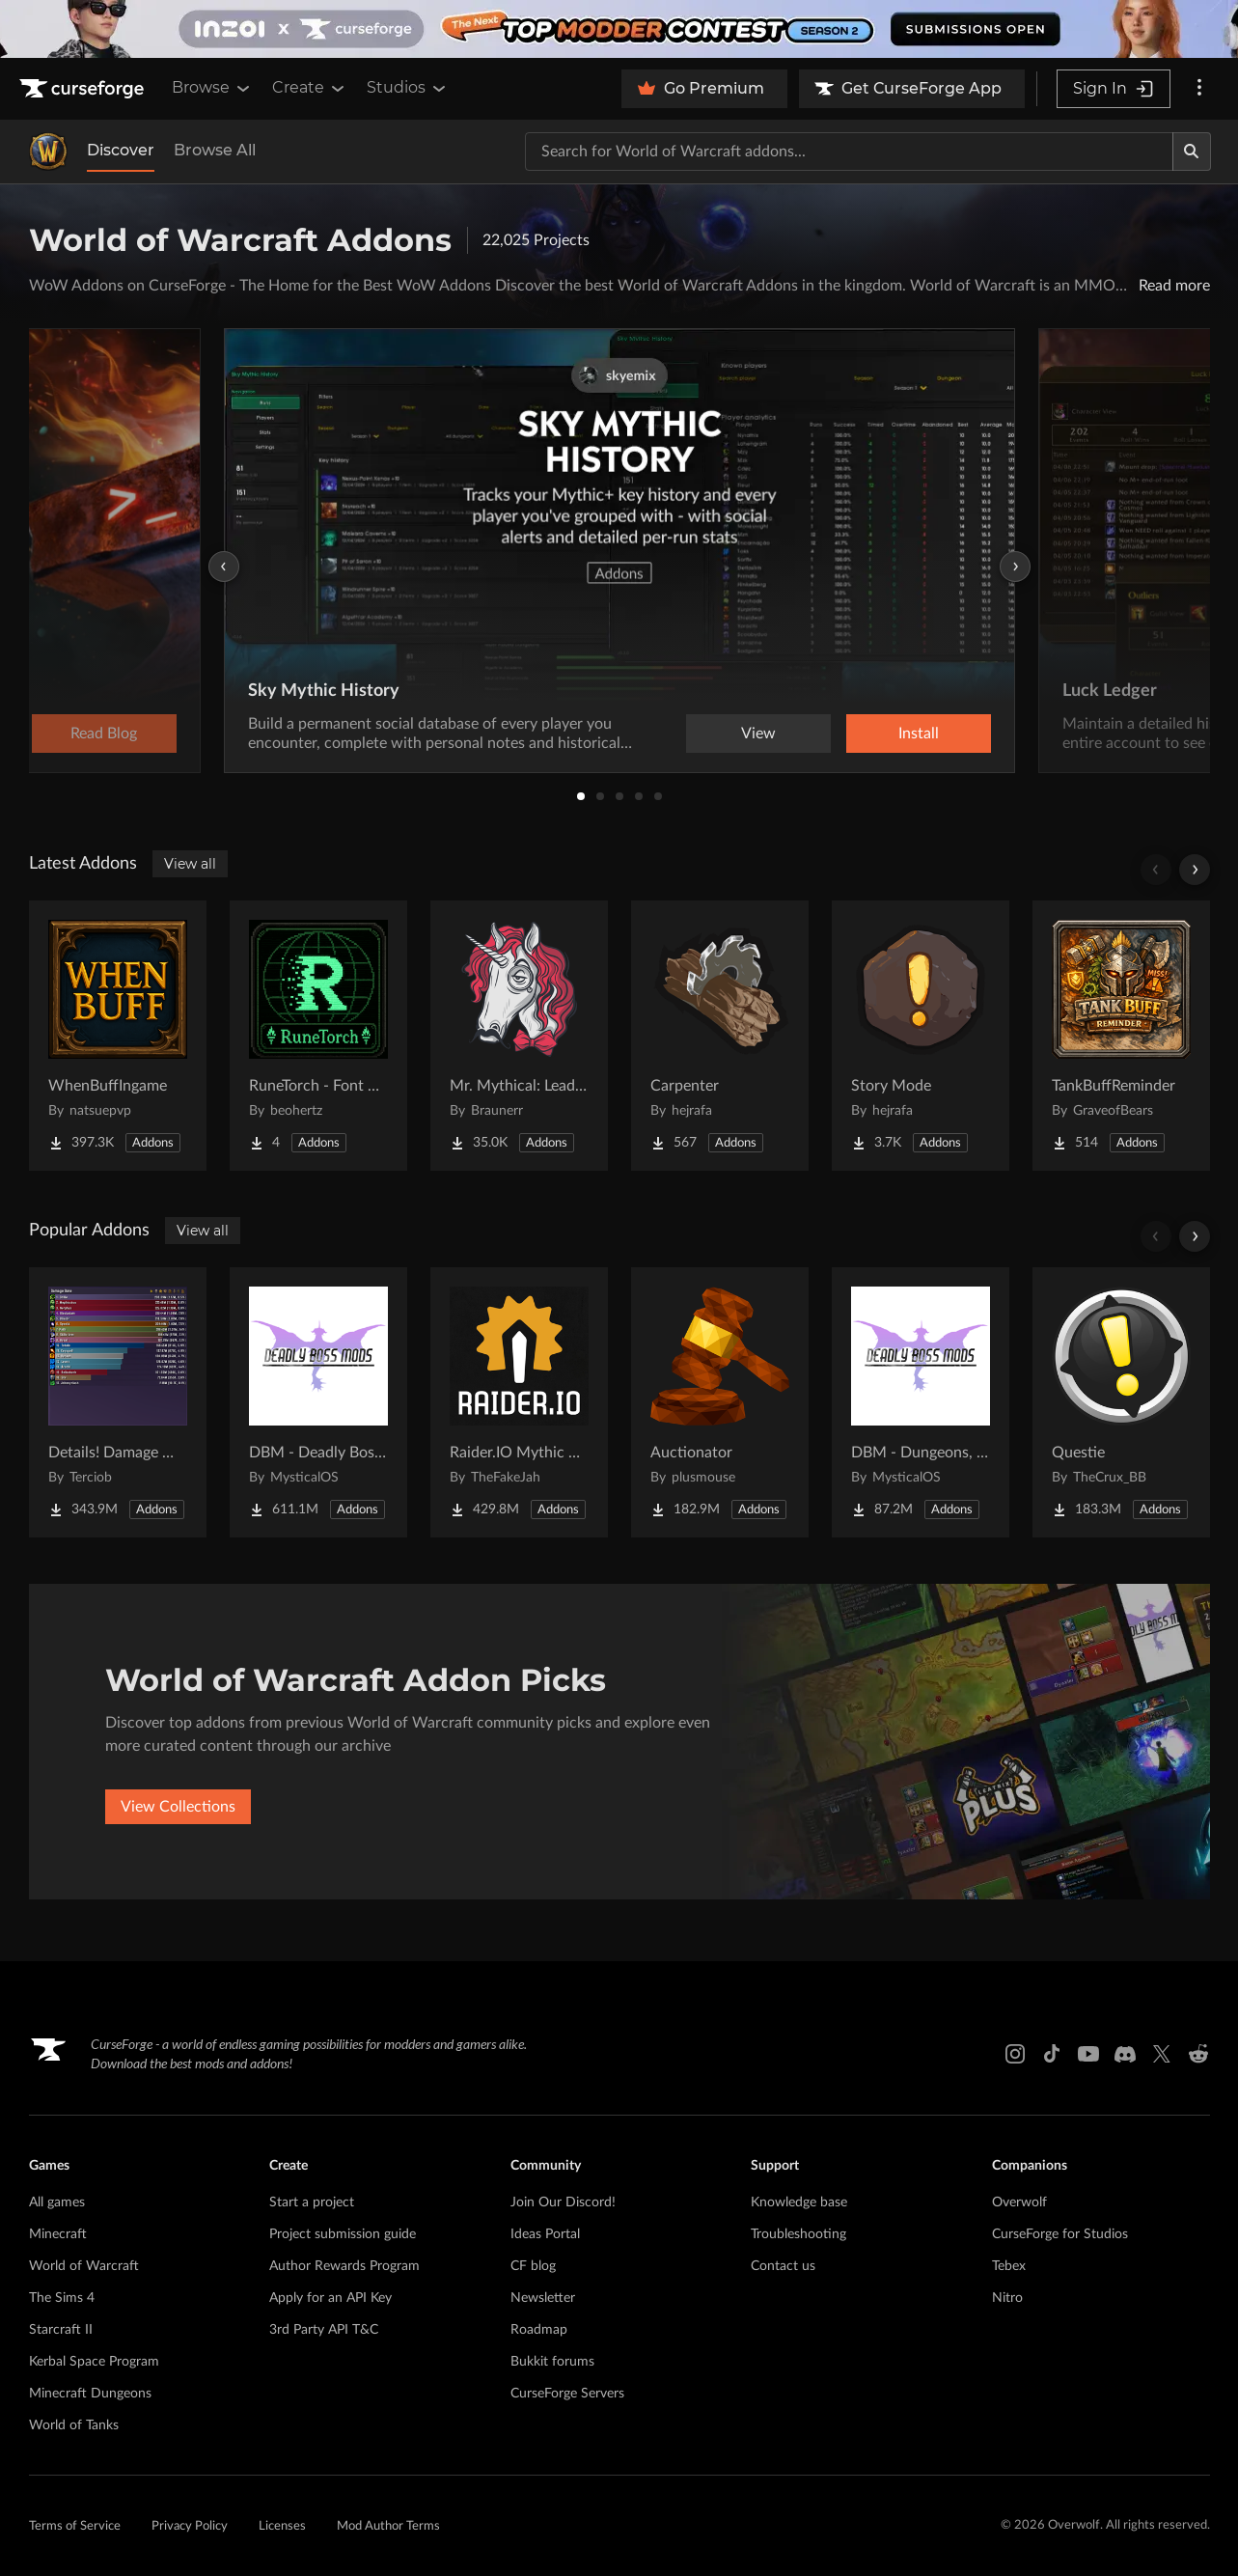  I want to click on Nitro, so click(1007, 2298).